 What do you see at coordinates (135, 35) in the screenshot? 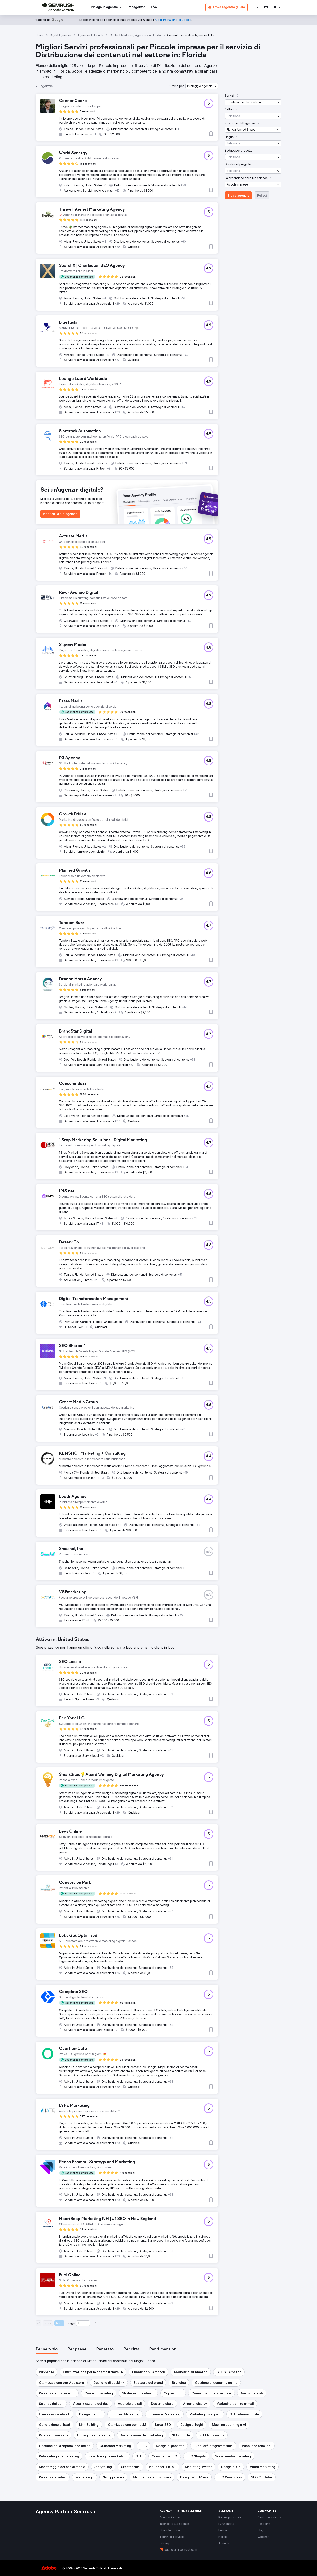
I see `Content Marketing Agencies In Florida` at bounding box center [135, 35].